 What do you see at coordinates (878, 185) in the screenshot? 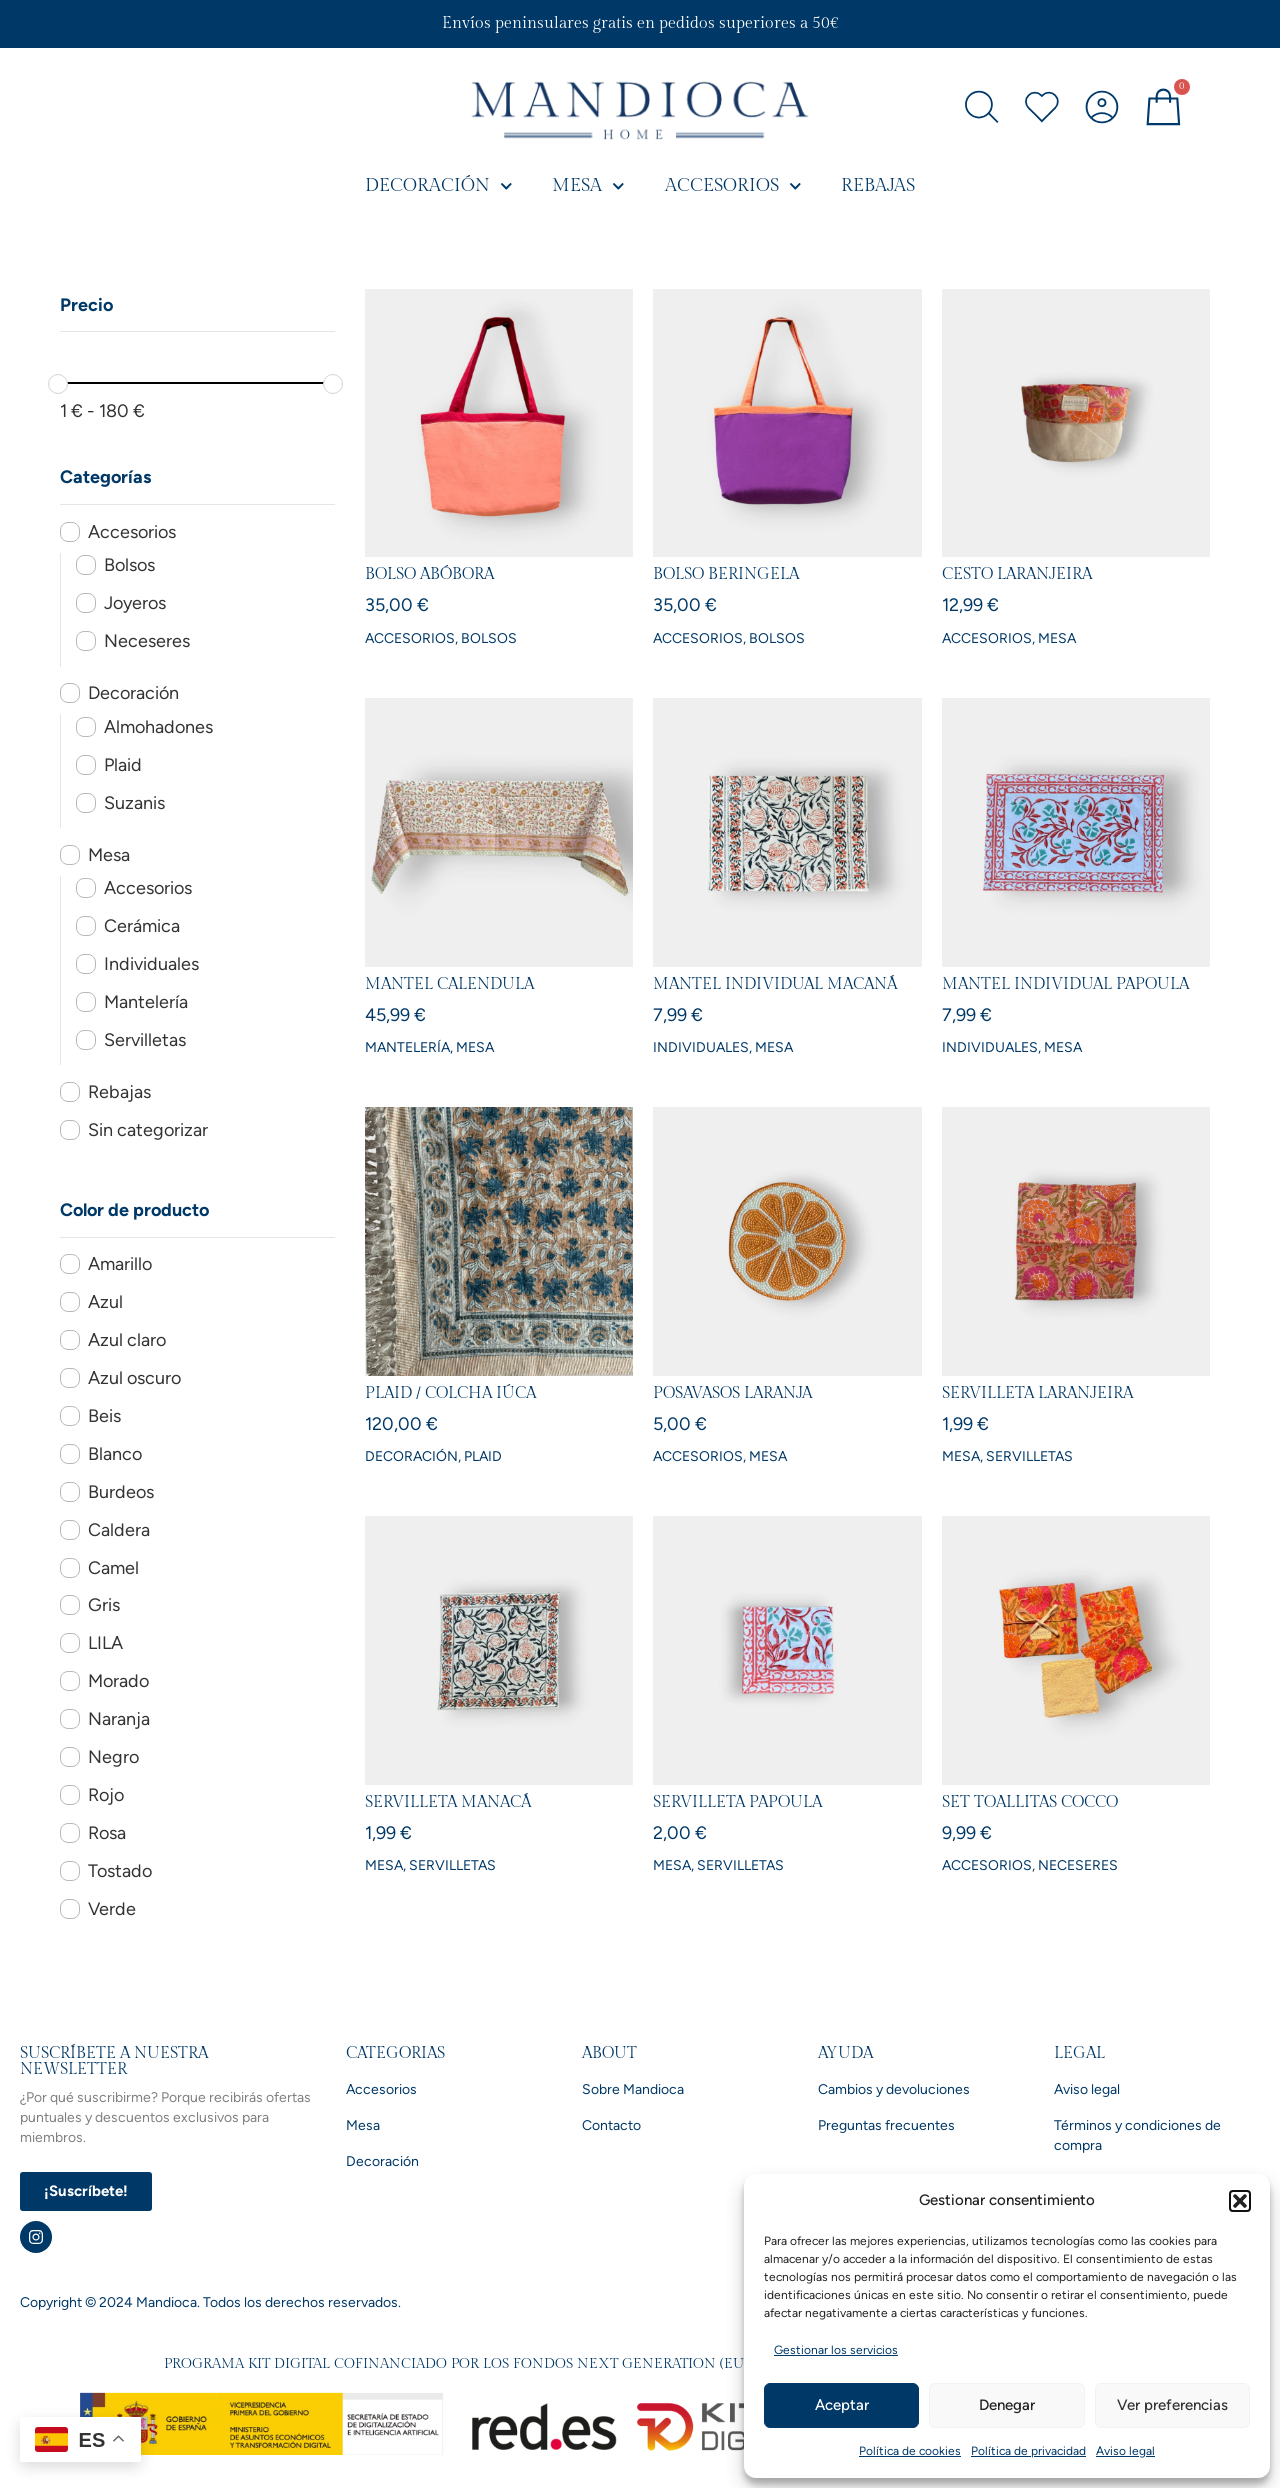
I see `Rebajas` at bounding box center [878, 185].